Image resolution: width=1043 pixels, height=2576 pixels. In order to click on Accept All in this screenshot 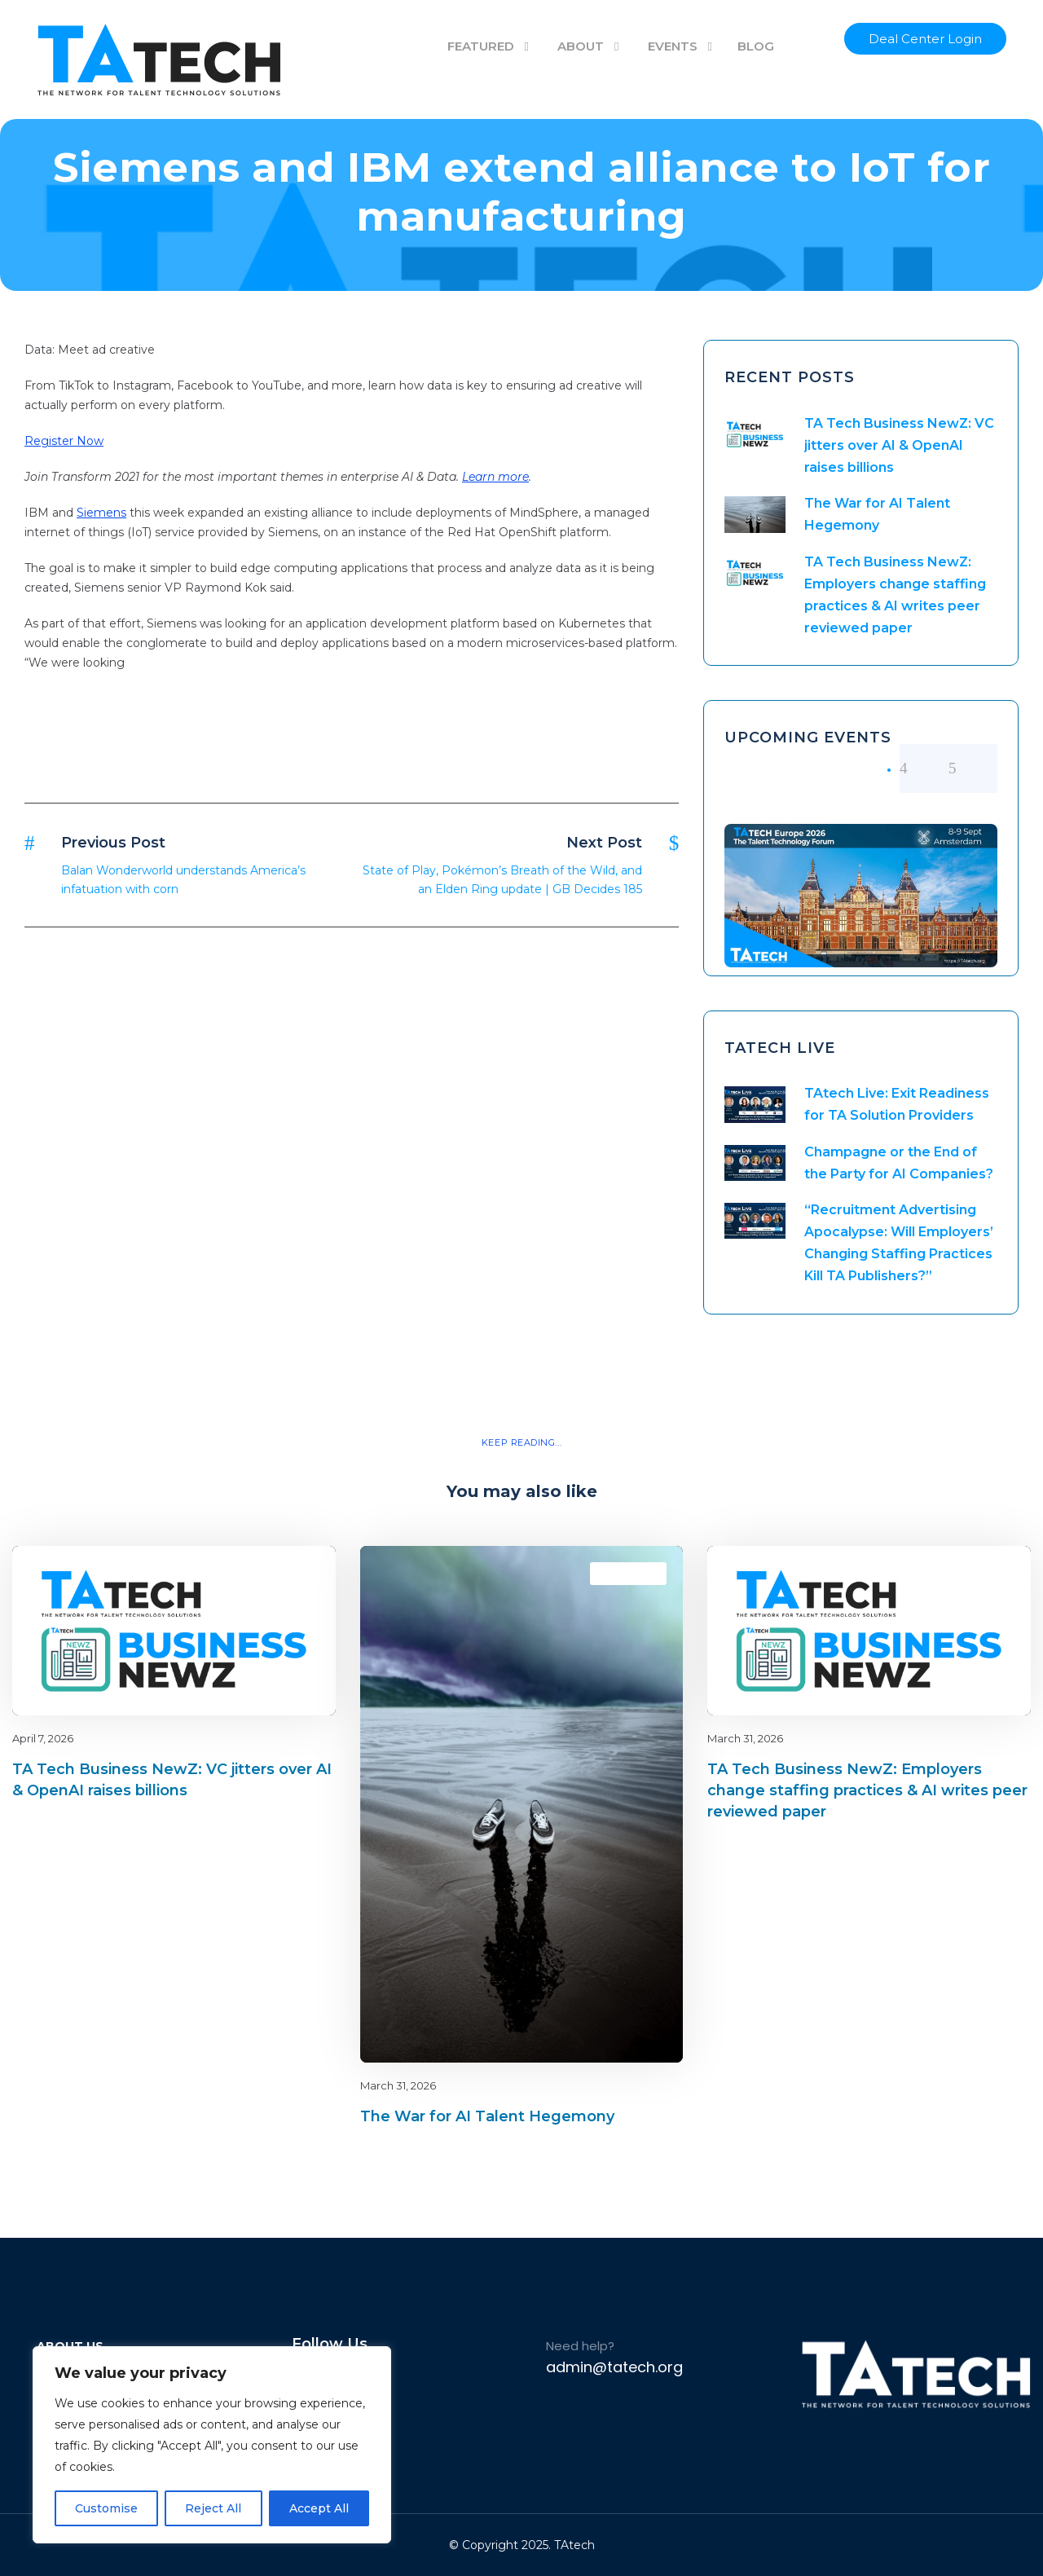, I will do `click(319, 2508)`.